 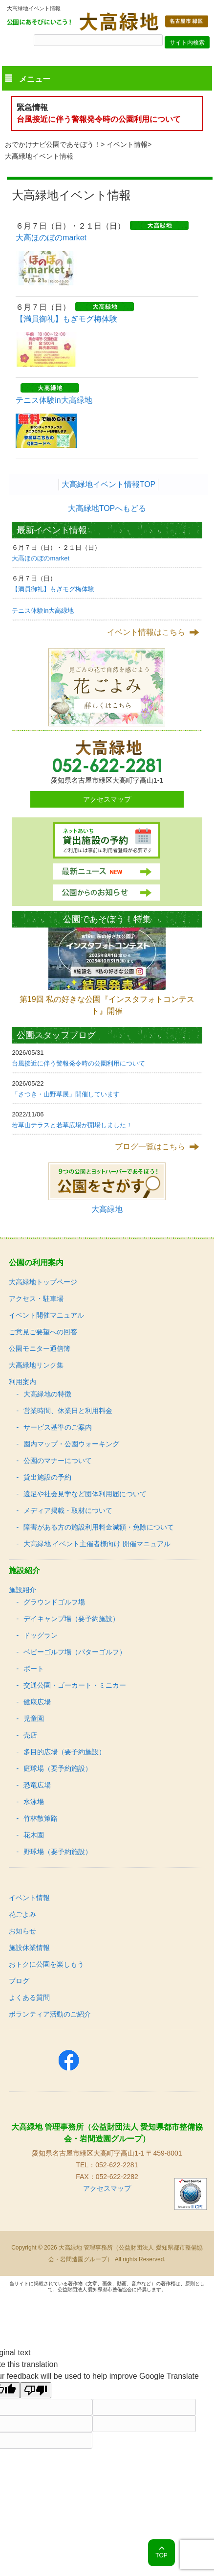 I want to click on 竹林散策路, so click(x=40, y=1818).